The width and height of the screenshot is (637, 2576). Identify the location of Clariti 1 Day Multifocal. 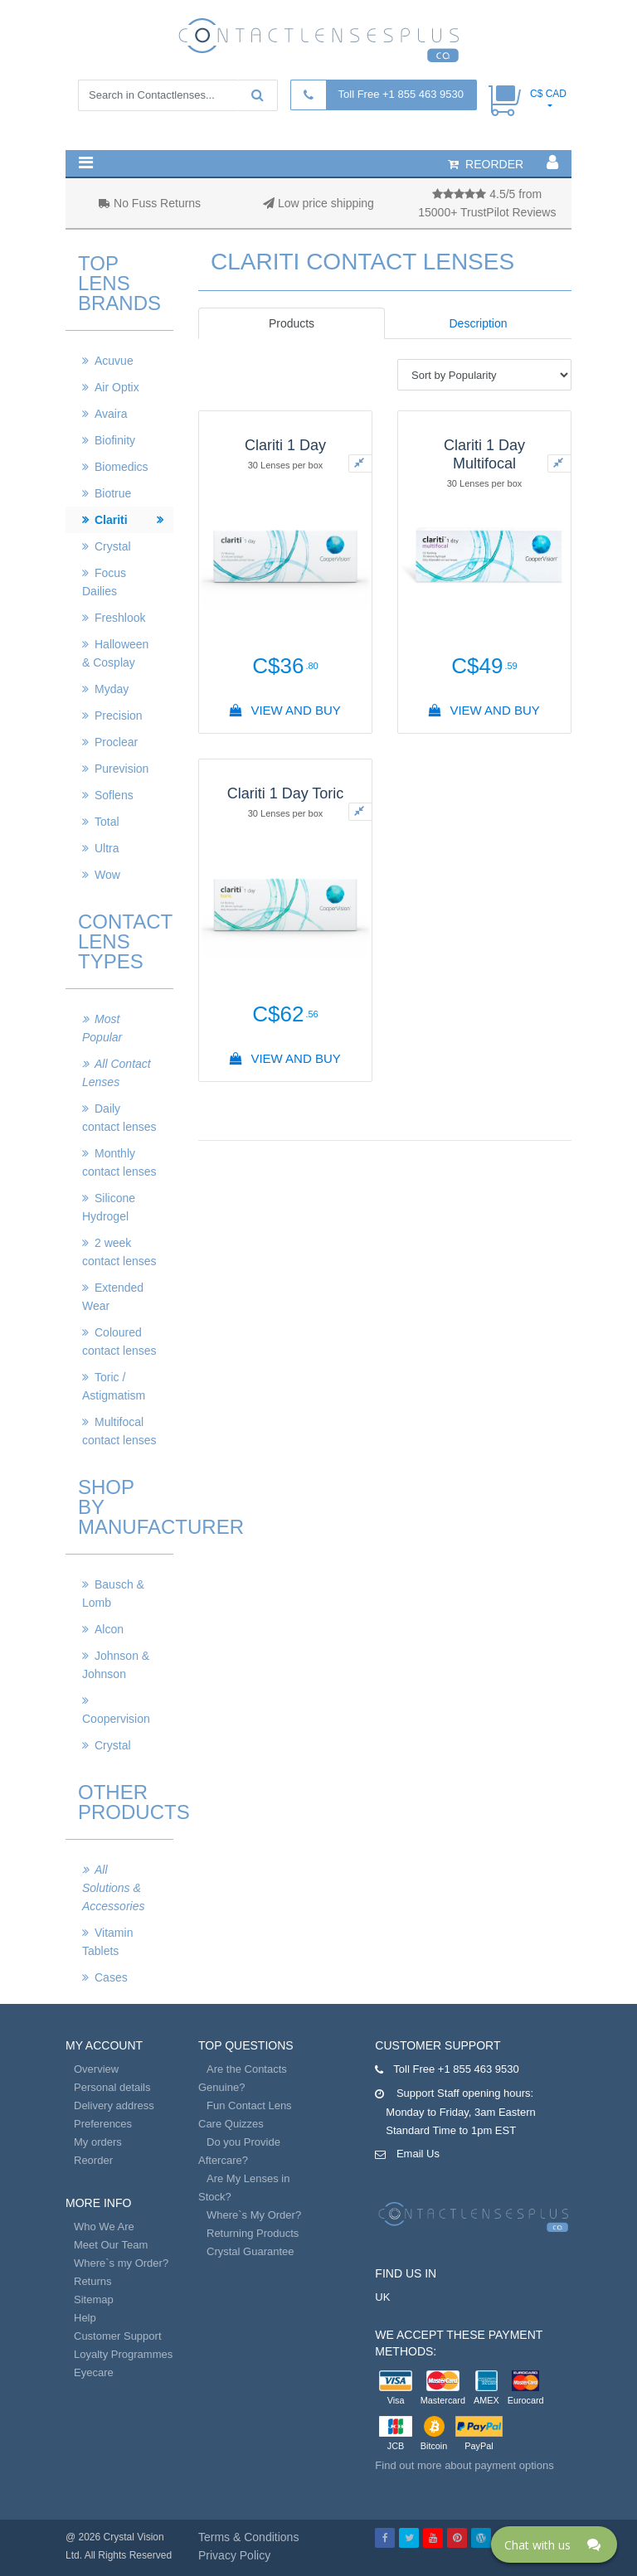
(484, 454).